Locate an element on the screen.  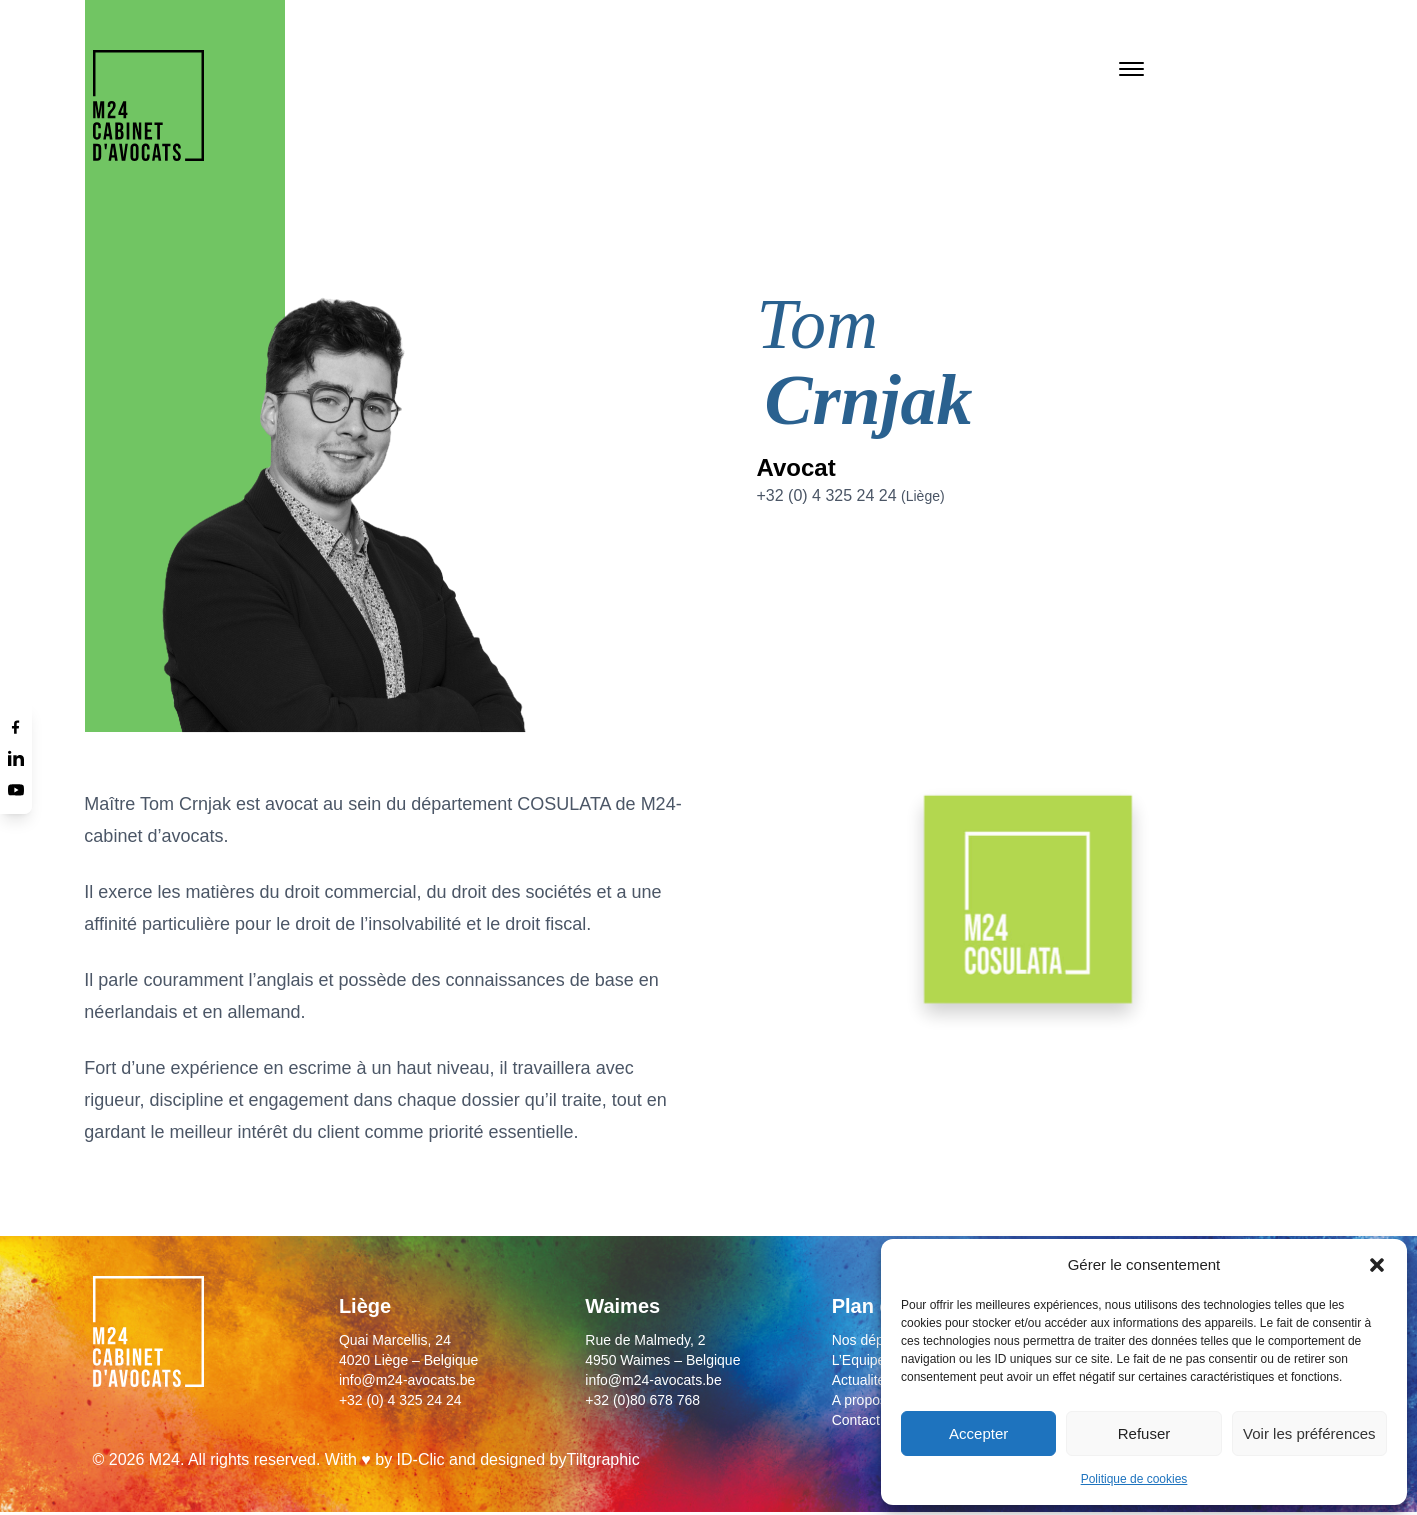
Accepter is located at coordinates (978, 1433).